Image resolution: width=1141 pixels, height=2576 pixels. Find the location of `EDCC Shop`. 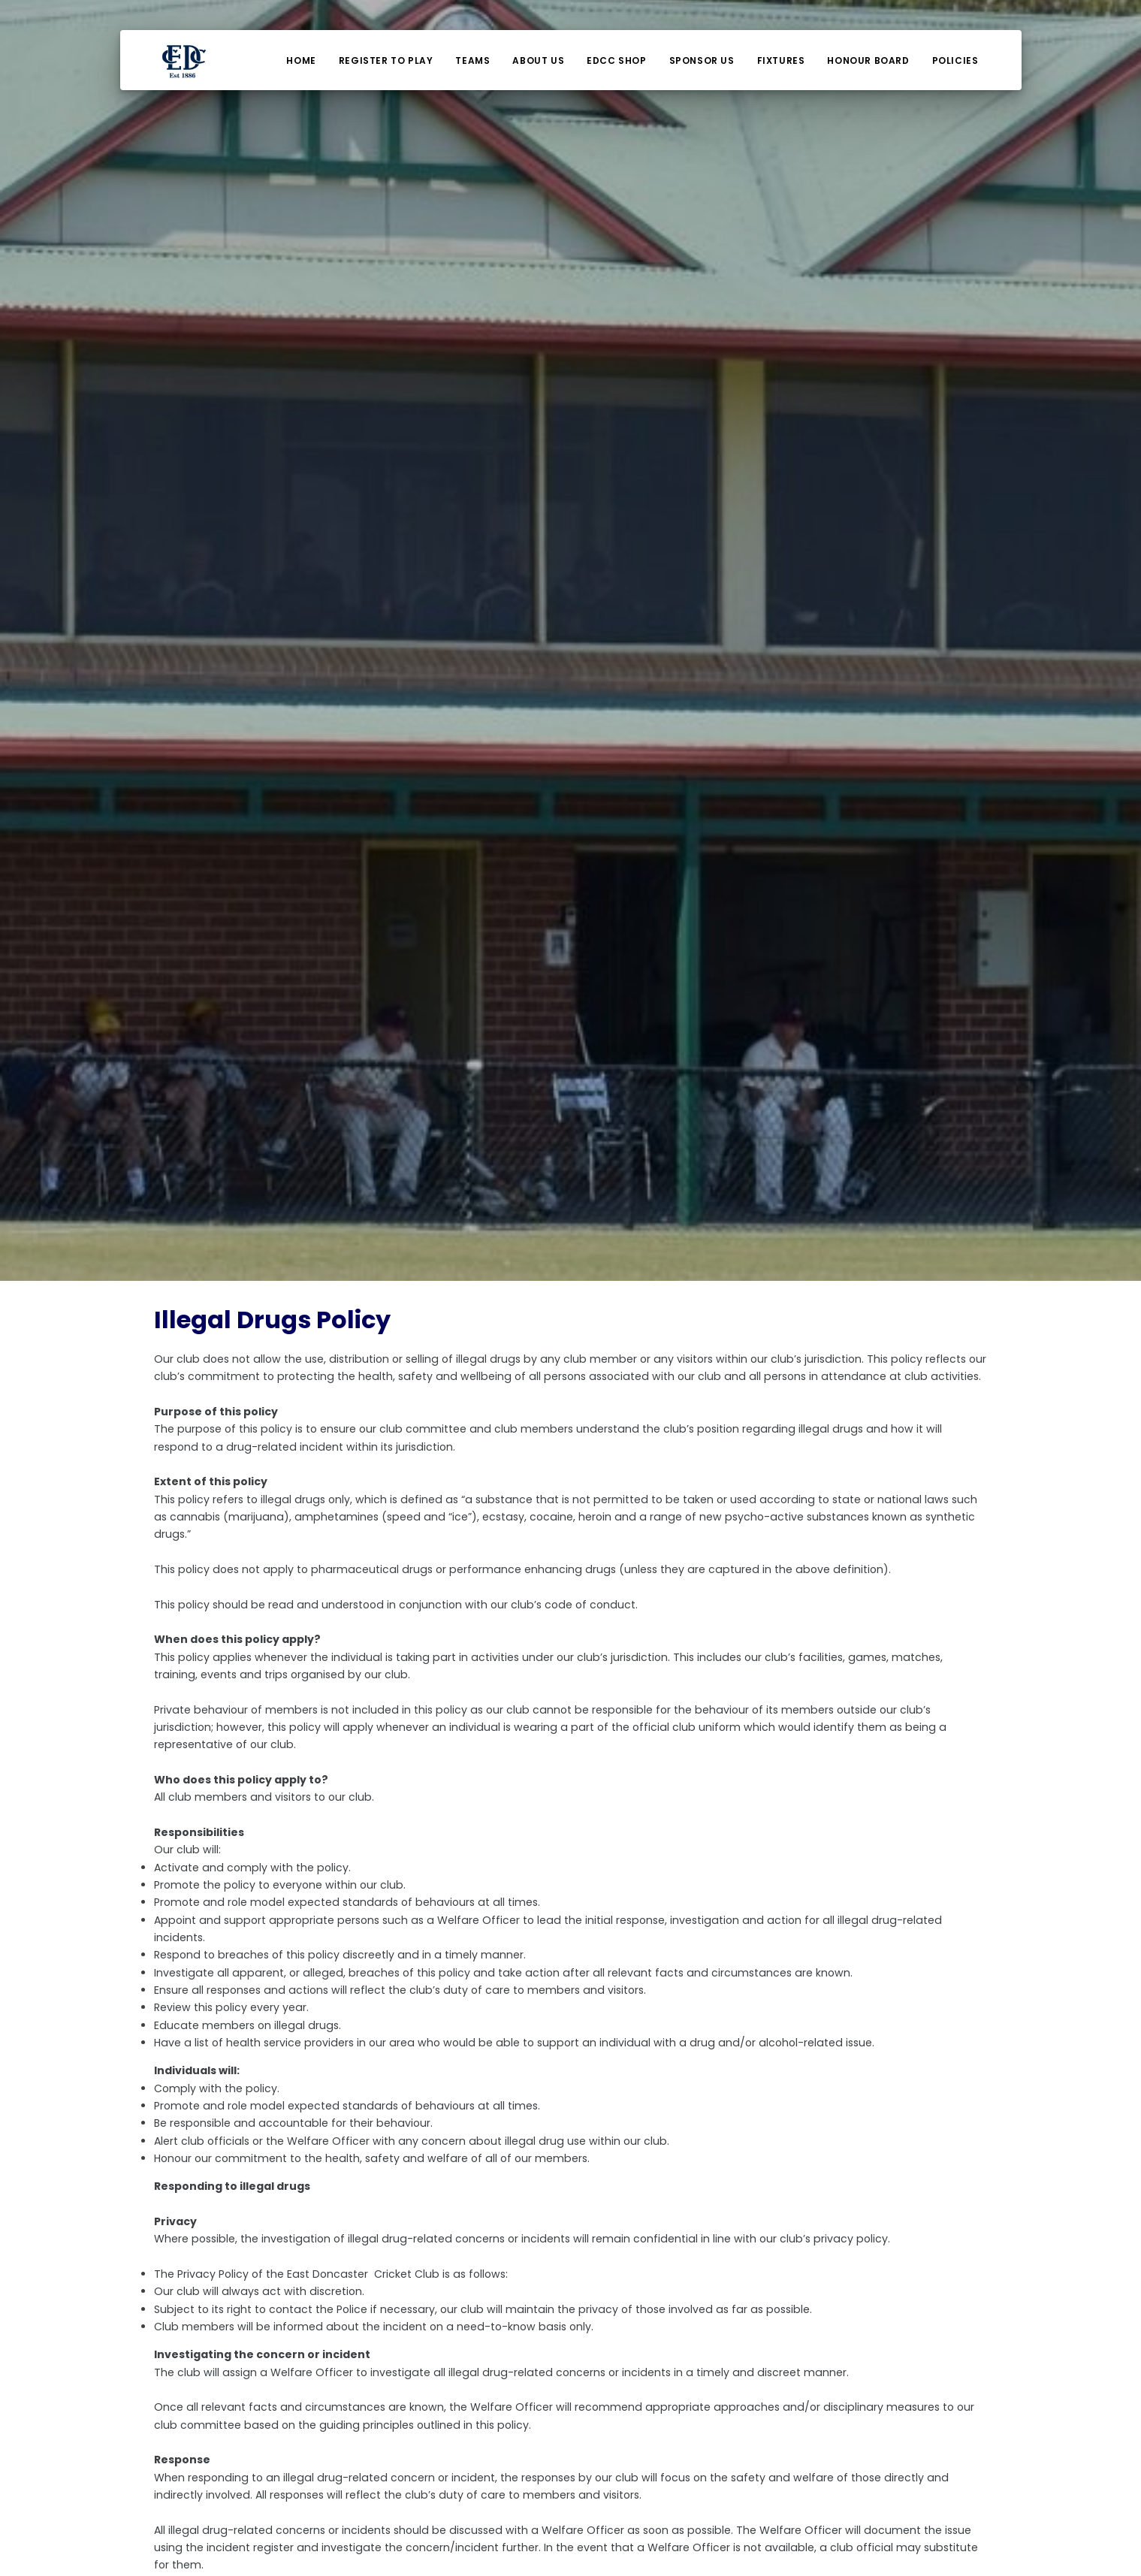

EDCC Shop is located at coordinates (616, 60).